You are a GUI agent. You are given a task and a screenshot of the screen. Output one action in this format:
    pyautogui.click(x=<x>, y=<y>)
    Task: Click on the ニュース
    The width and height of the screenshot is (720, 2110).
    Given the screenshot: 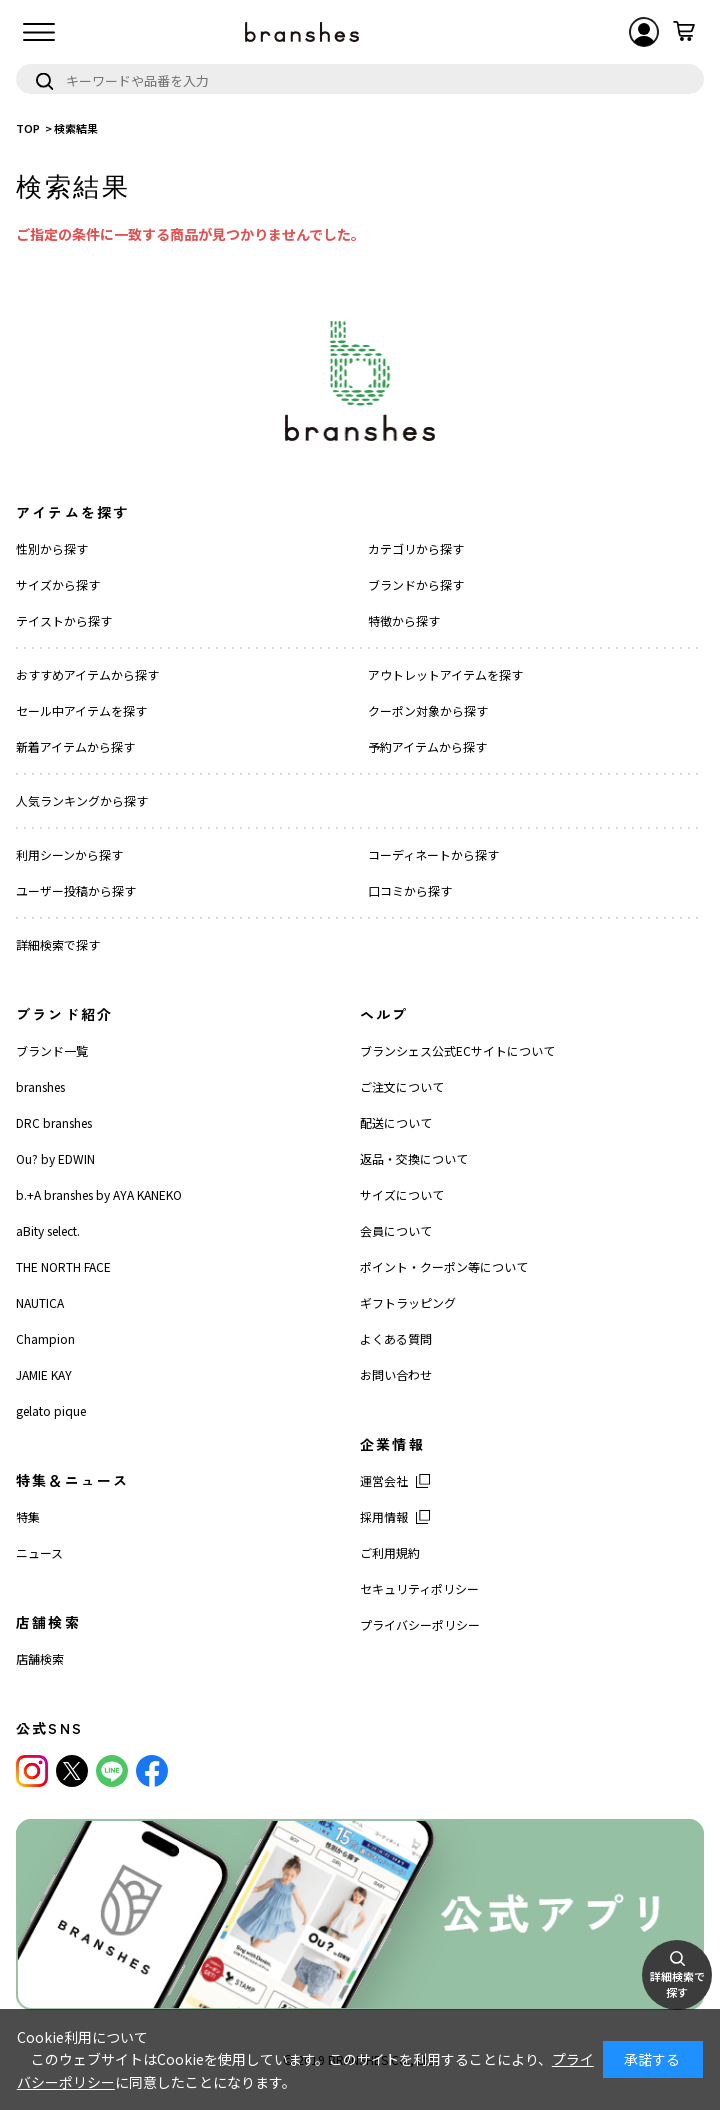 What is the action you would take?
    pyautogui.click(x=39, y=1552)
    